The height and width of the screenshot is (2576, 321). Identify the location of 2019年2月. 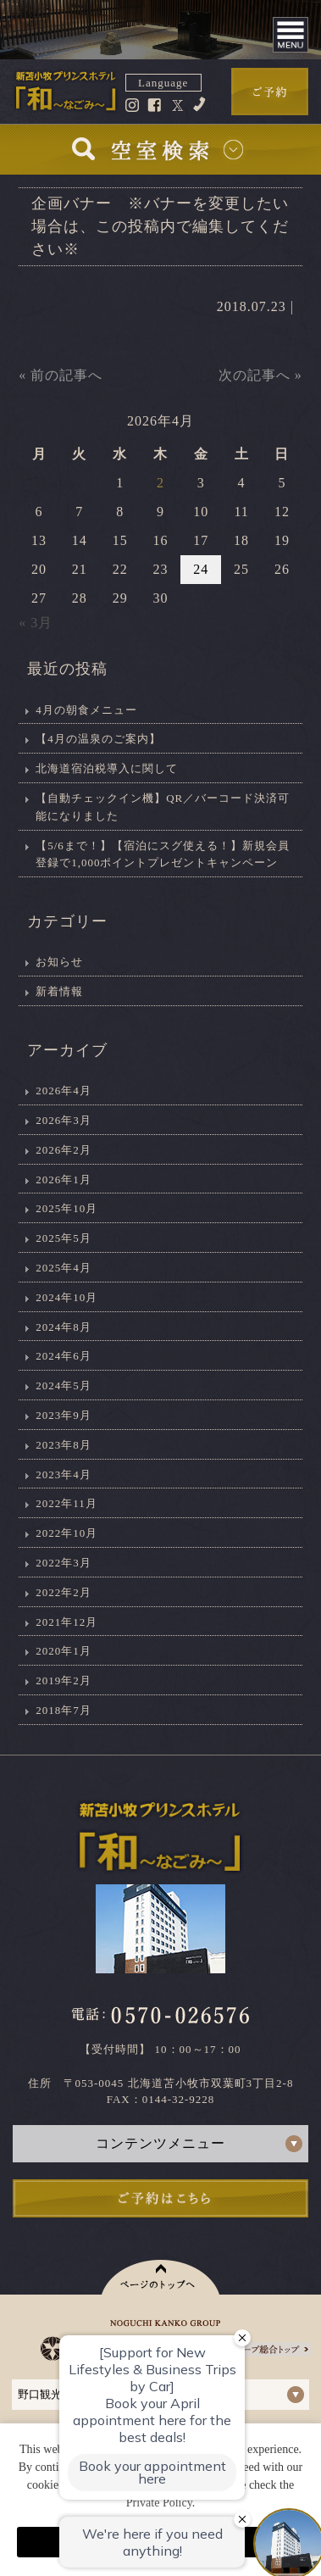
(63, 1680).